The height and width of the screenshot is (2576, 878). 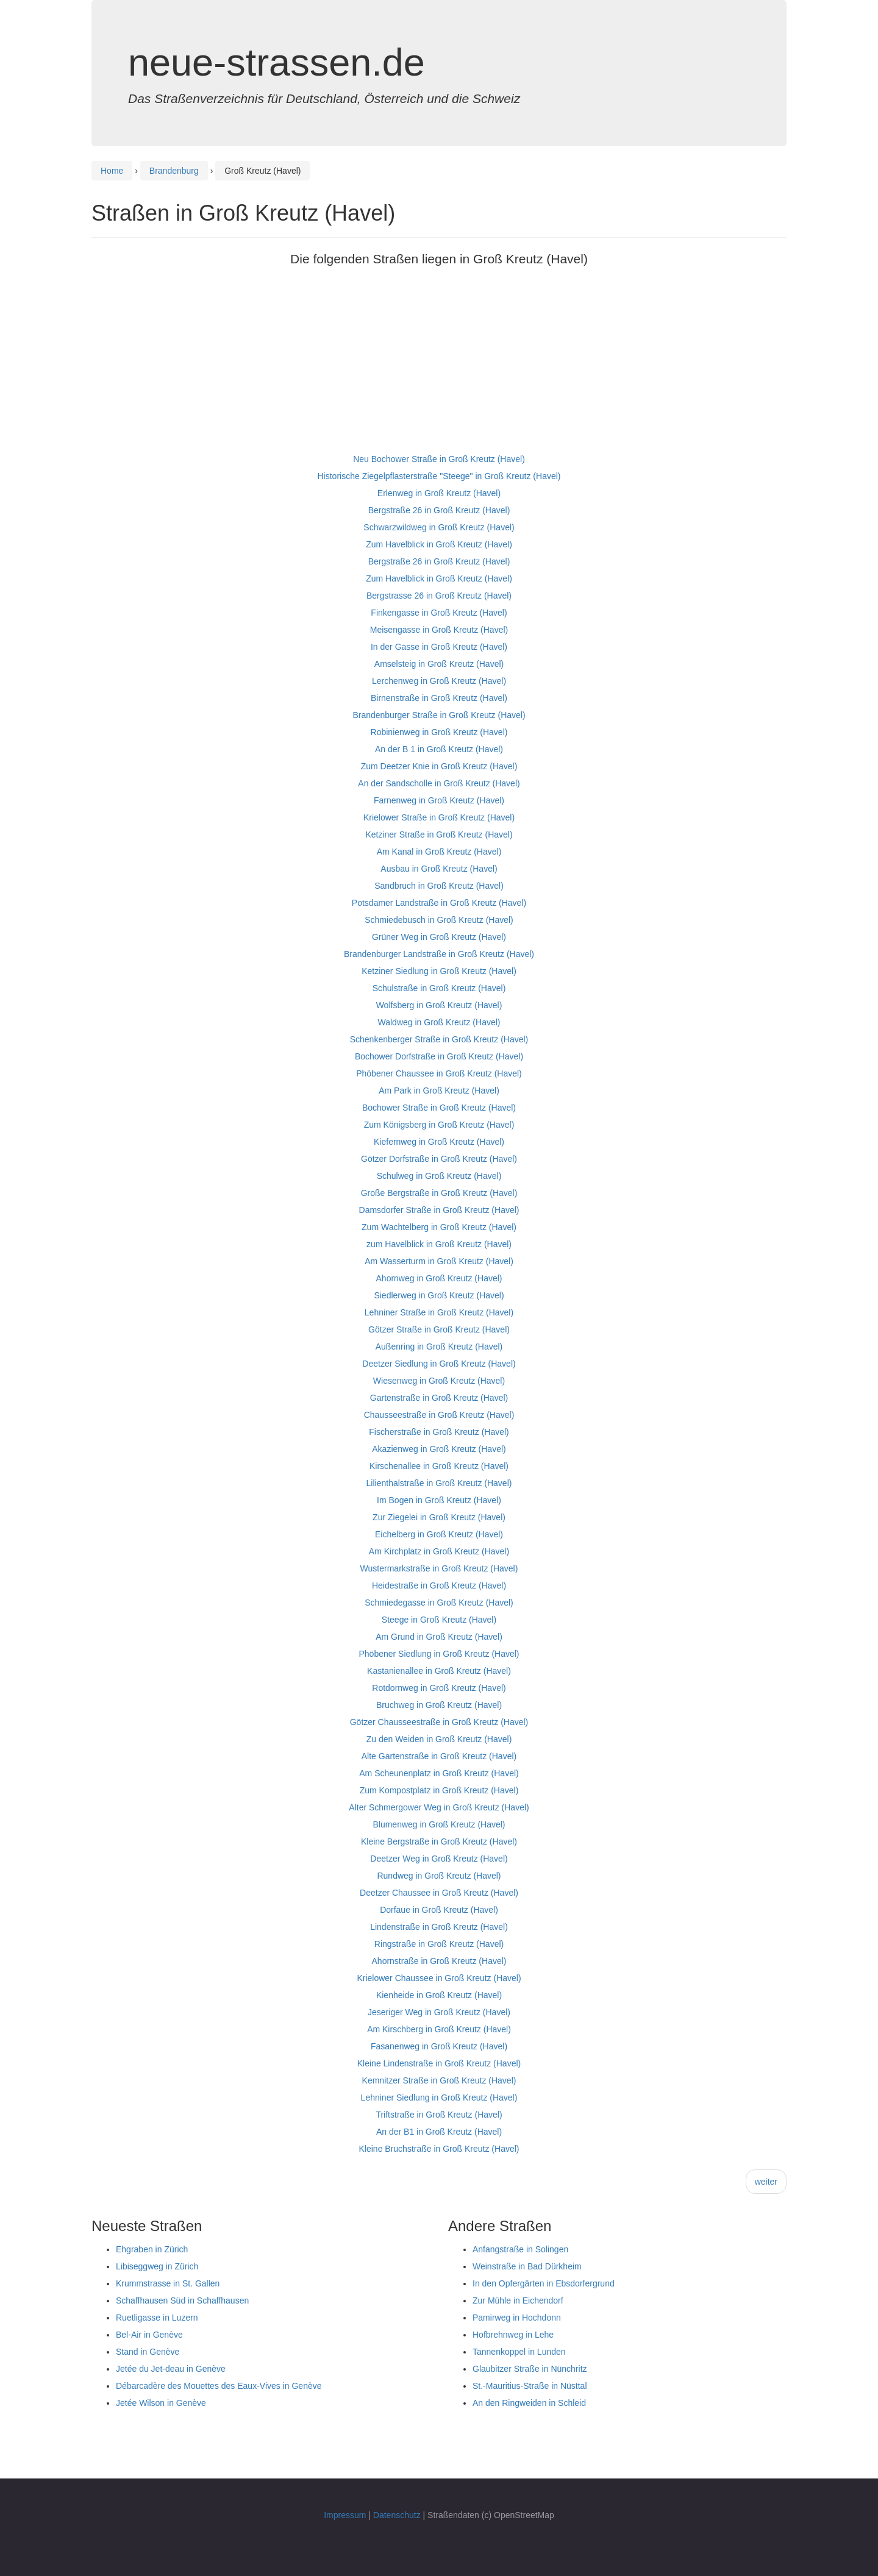 What do you see at coordinates (439, 681) in the screenshot?
I see `Lerchenweg in Groß Kreutz (Havel)` at bounding box center [439, 681].